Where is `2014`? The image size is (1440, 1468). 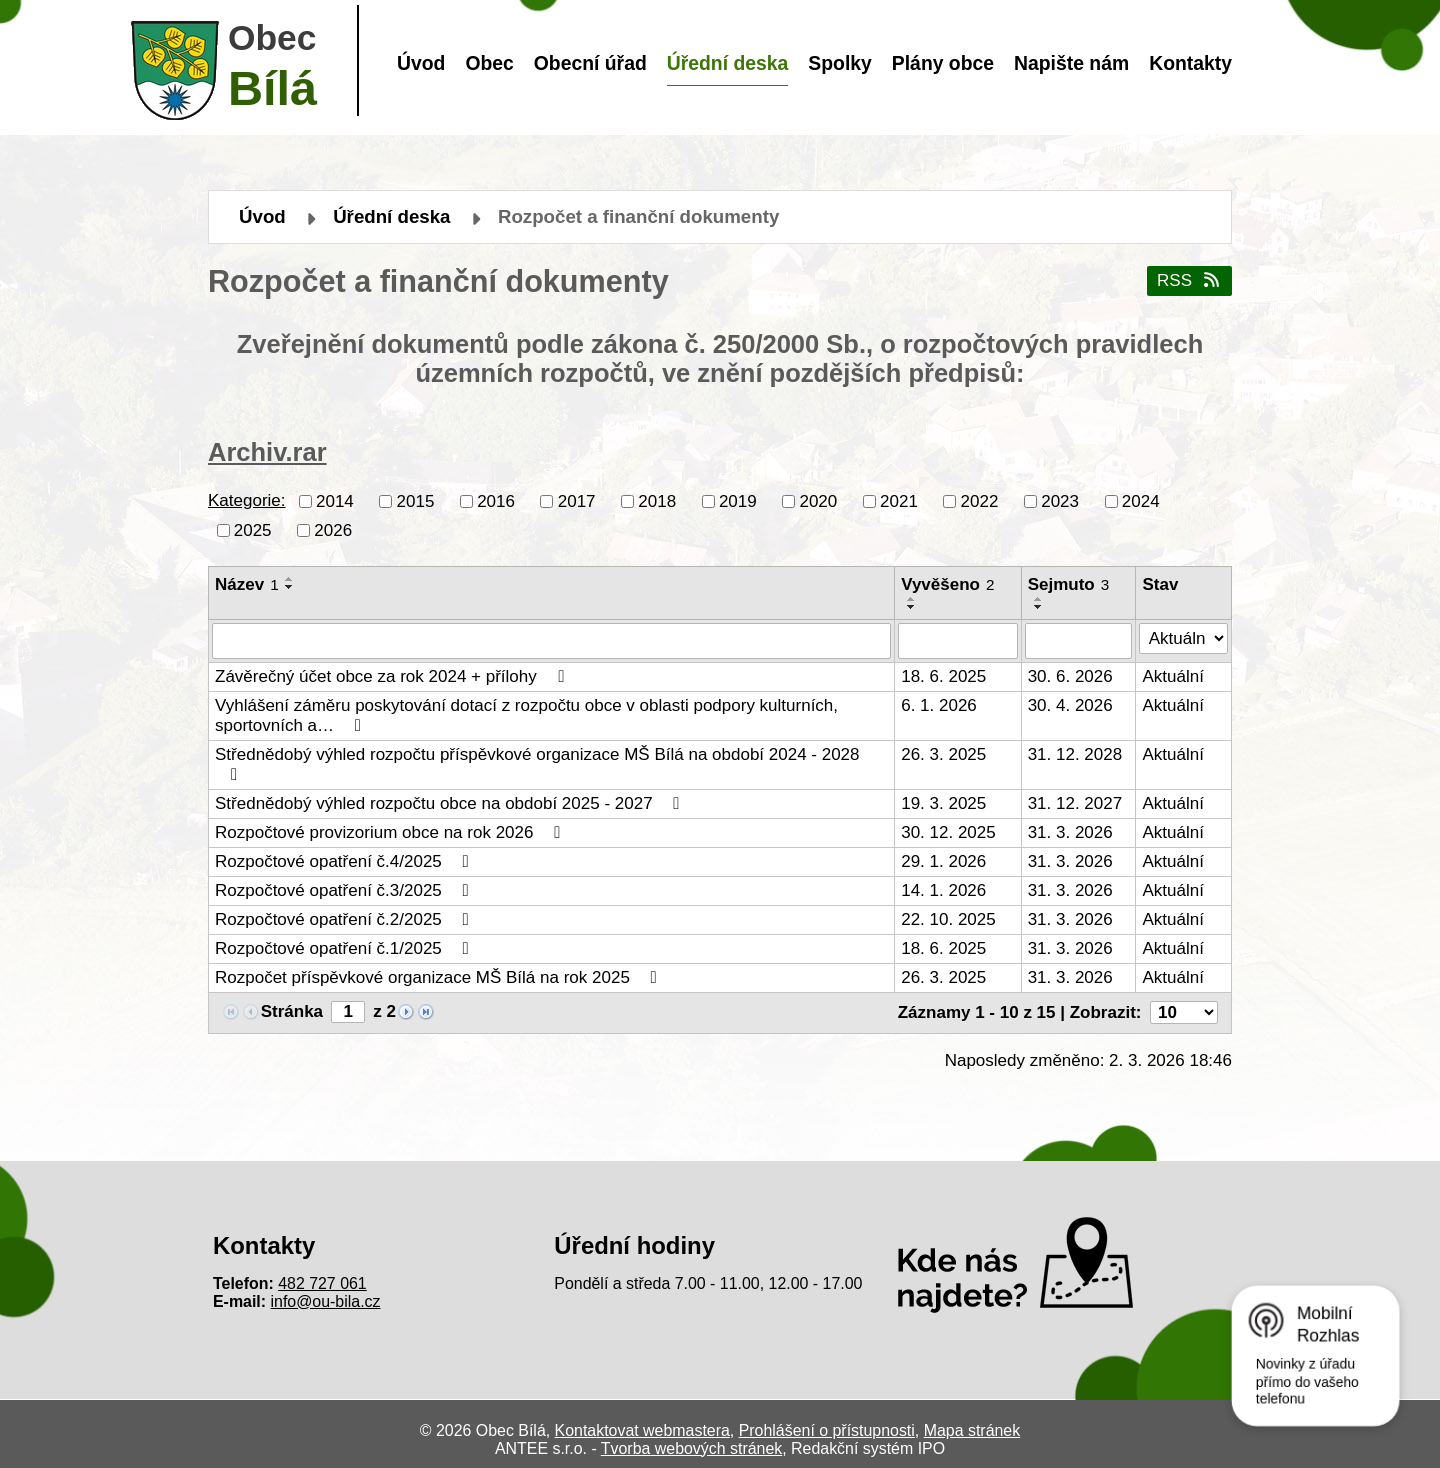
2014 is located at coordinates (335, 500).